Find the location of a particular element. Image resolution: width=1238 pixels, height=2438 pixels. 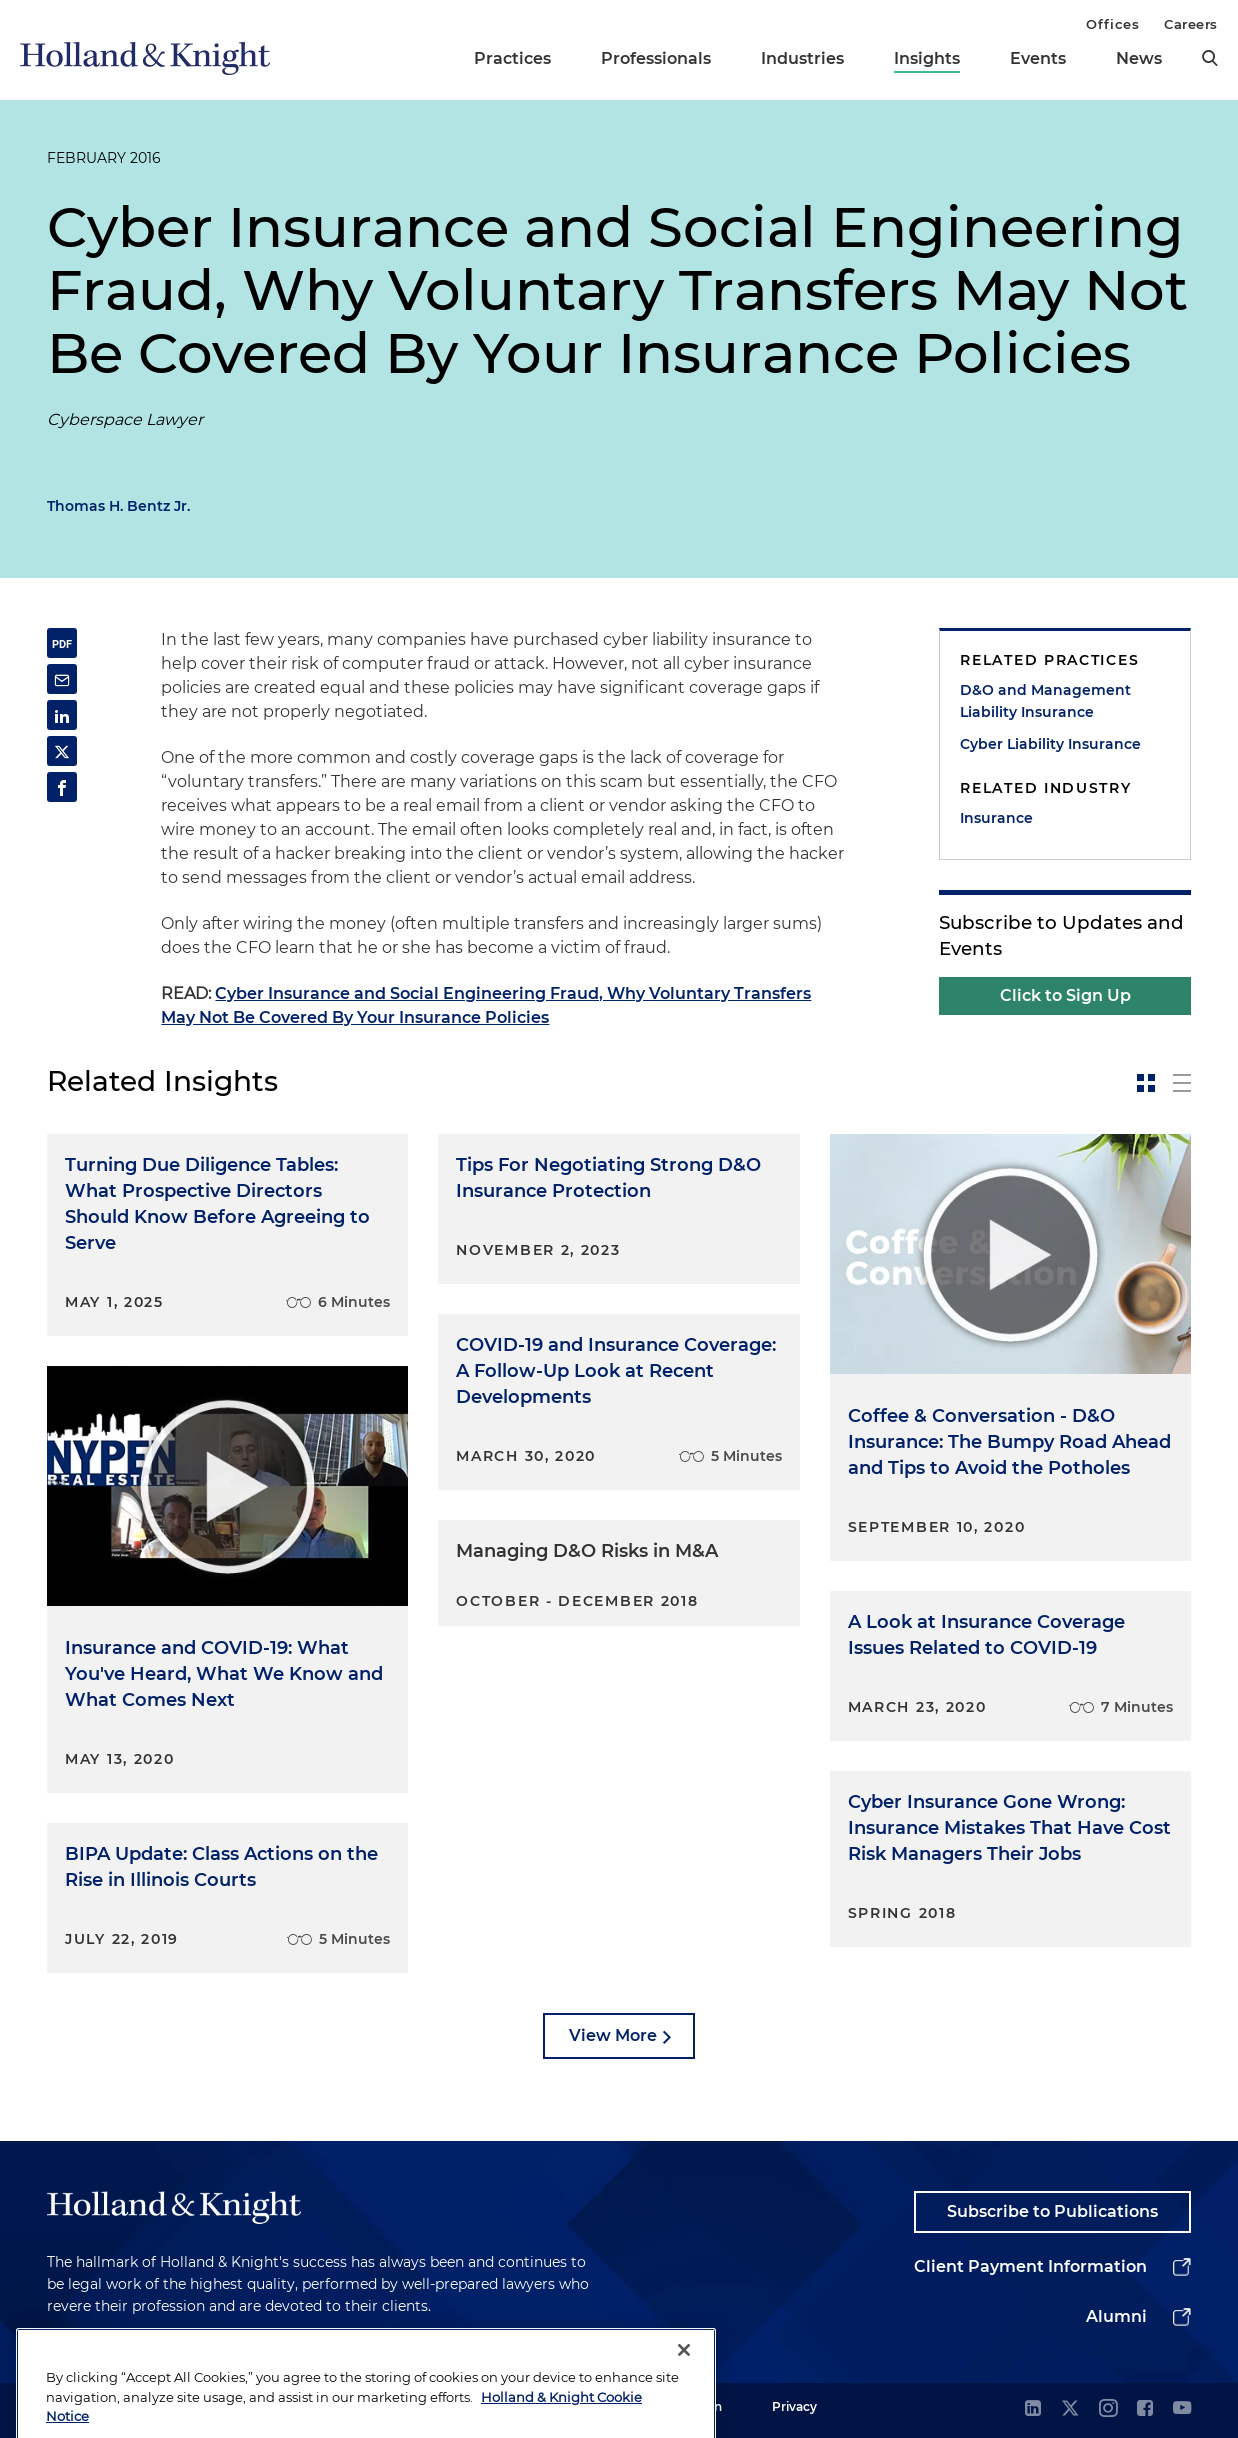

Insurance is located at coordinates (996, 818).